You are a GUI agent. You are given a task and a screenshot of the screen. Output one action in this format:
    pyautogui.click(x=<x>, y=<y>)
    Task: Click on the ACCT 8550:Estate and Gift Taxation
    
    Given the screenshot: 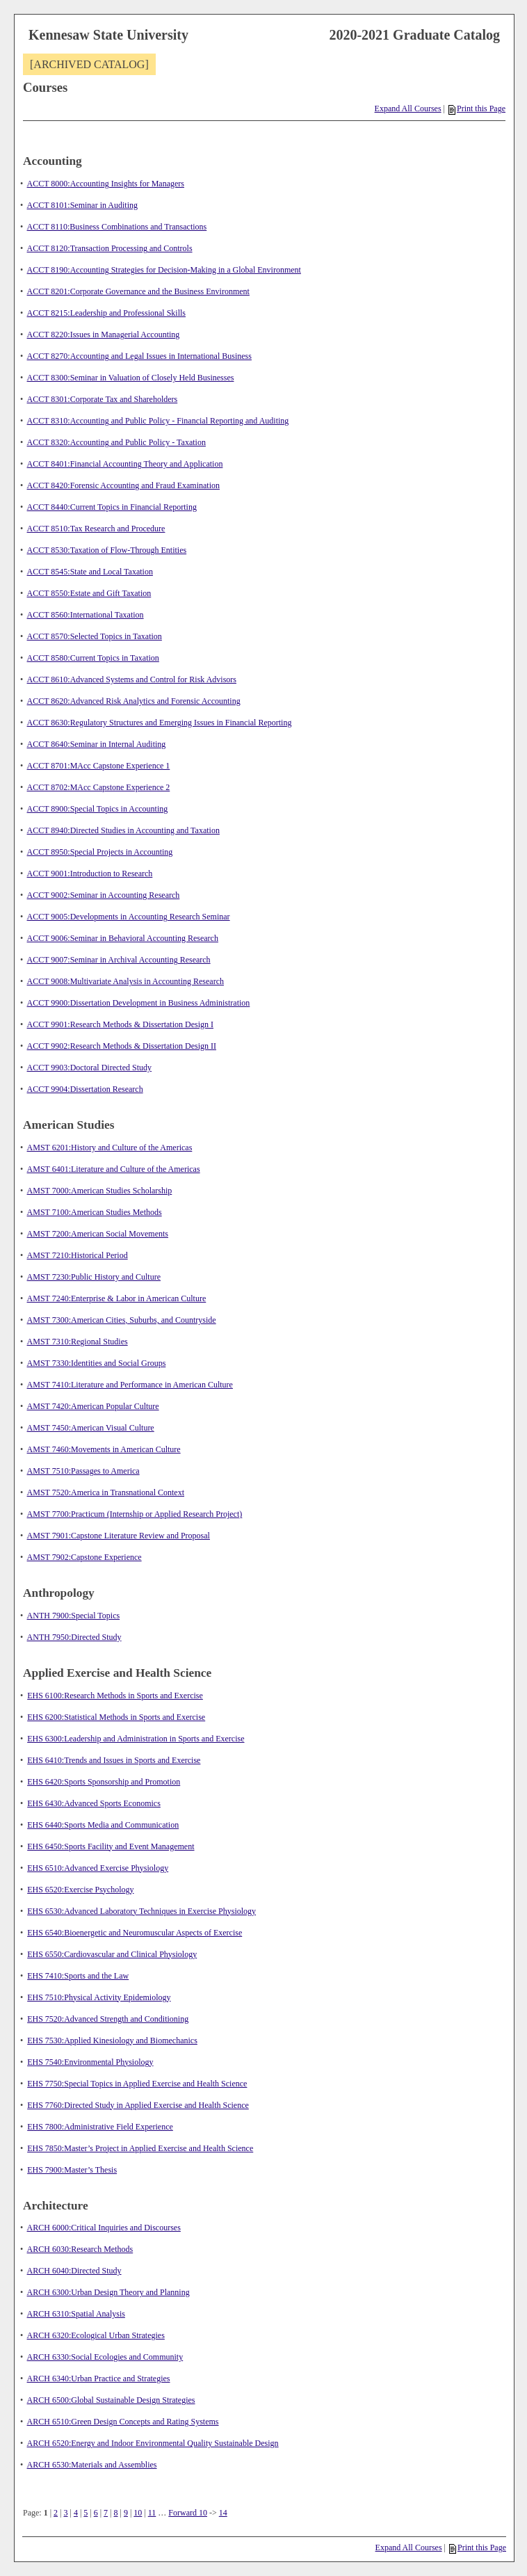 What is the action you would take?
    pyautogui.click(x=89, y=593)
    